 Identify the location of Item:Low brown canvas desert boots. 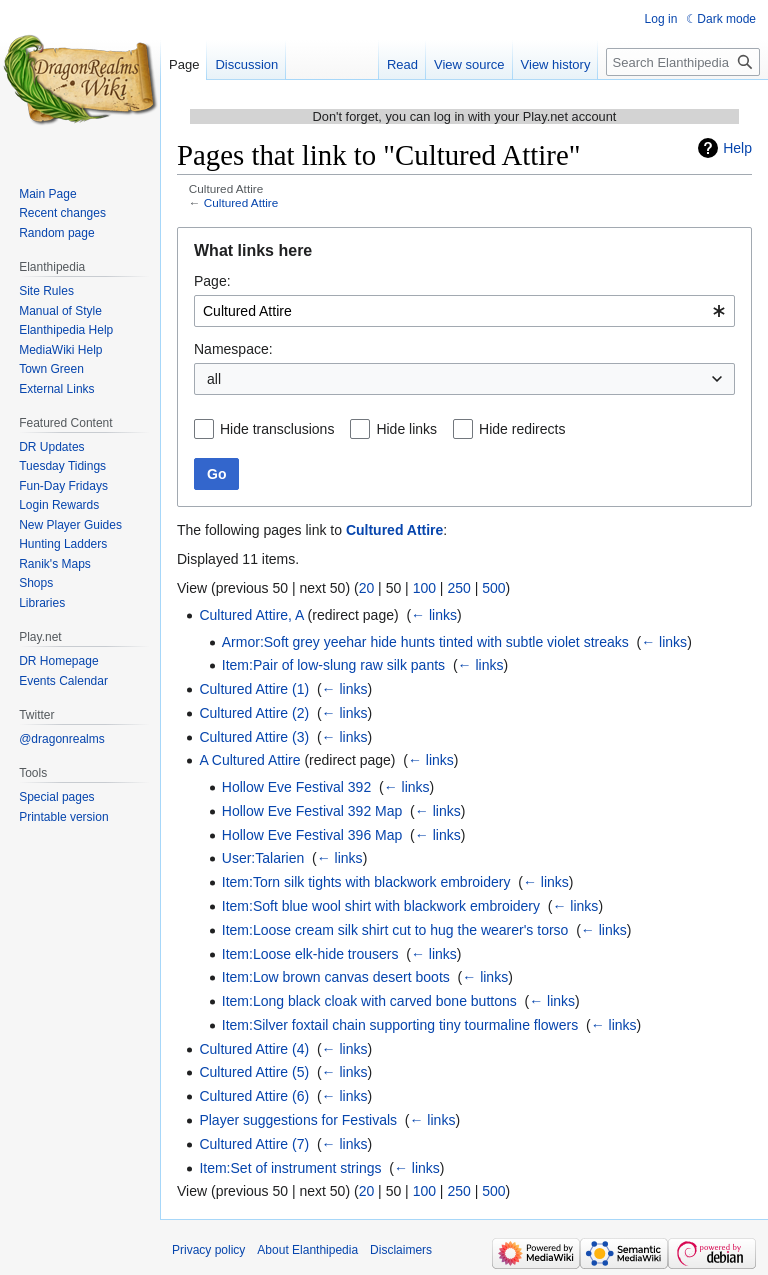
(336, 977).